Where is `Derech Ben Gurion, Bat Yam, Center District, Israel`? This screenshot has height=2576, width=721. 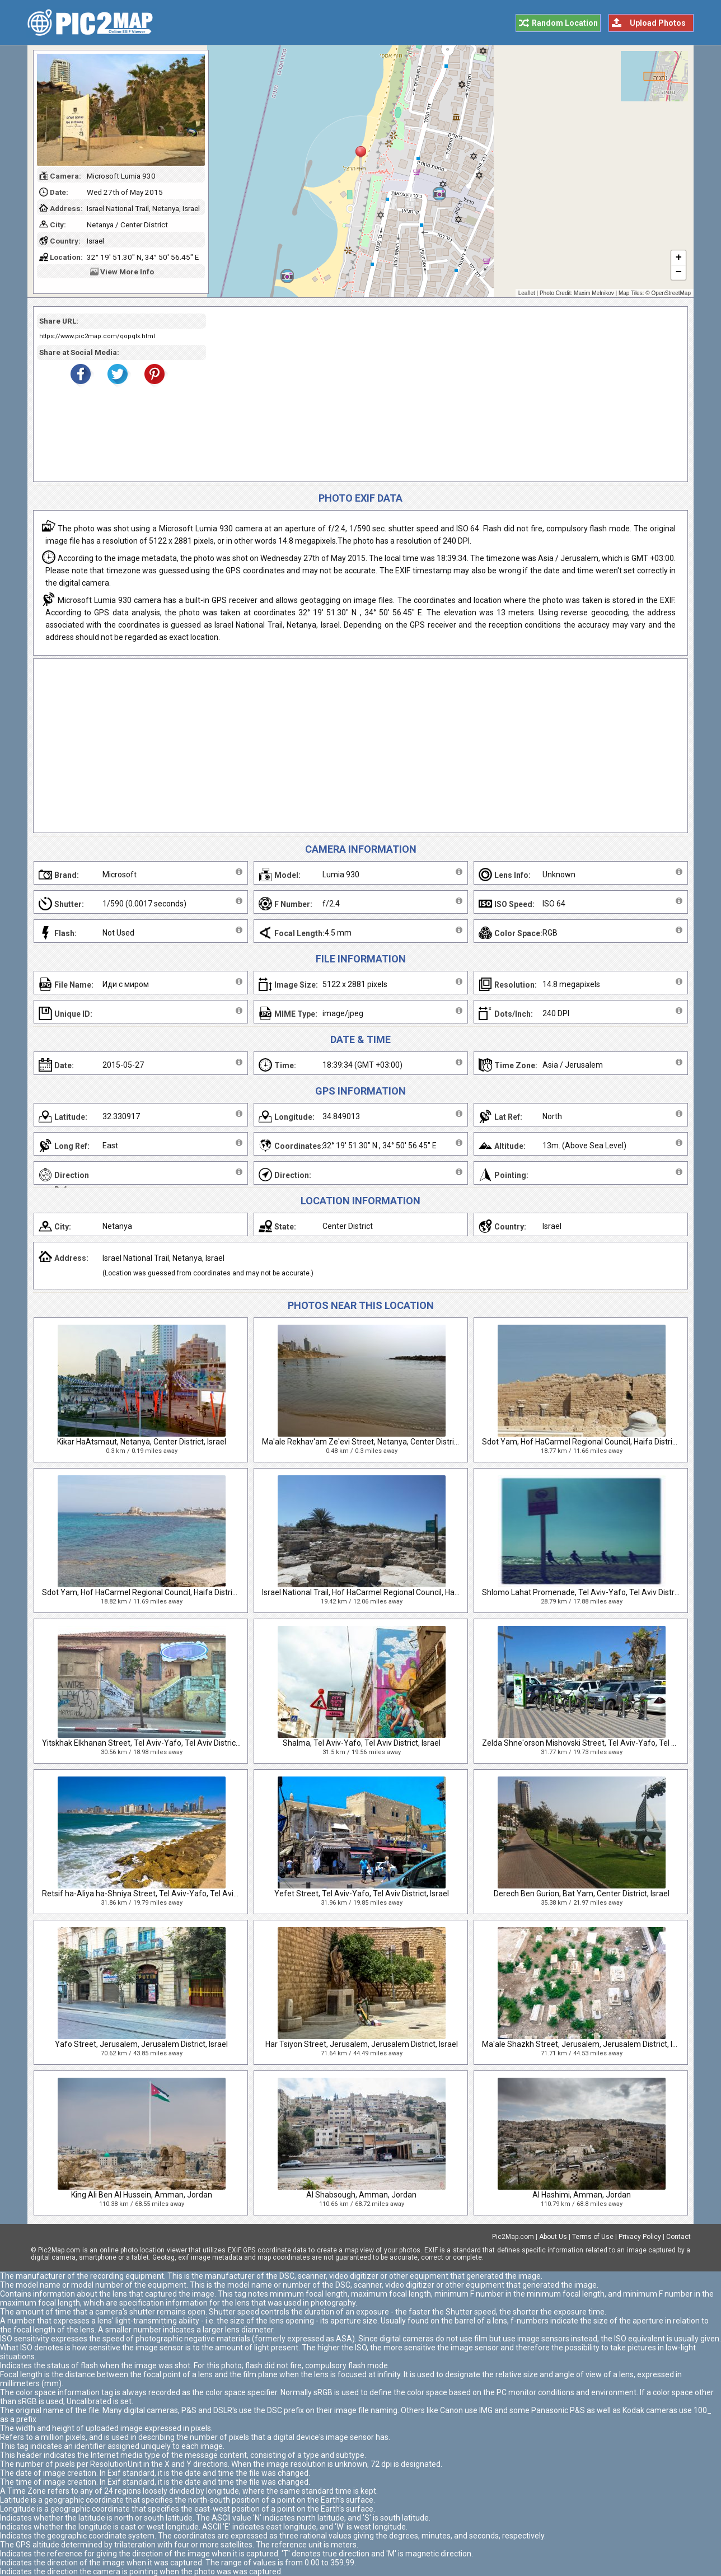
Derech Ben Gurion, Bat Yam, Center District, Israel is located at coordinates (582, 1893).